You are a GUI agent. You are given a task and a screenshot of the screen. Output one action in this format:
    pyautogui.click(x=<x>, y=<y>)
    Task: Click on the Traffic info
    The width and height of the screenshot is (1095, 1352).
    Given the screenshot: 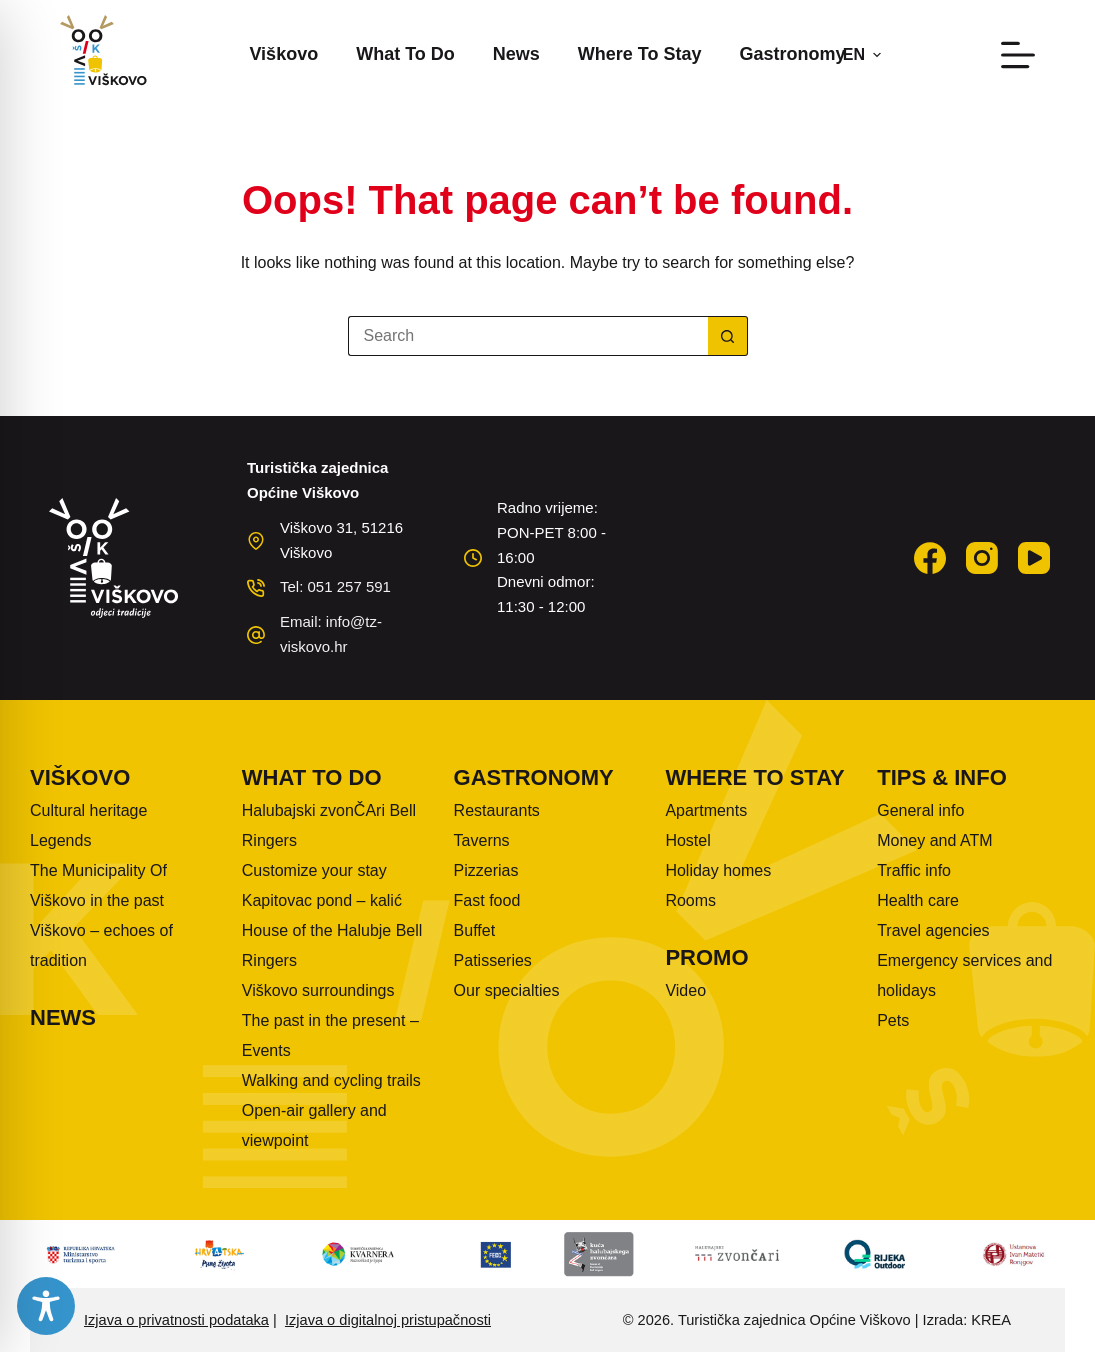 What is the action you would take?
    pyautogui.click(x=914, y=870)
    